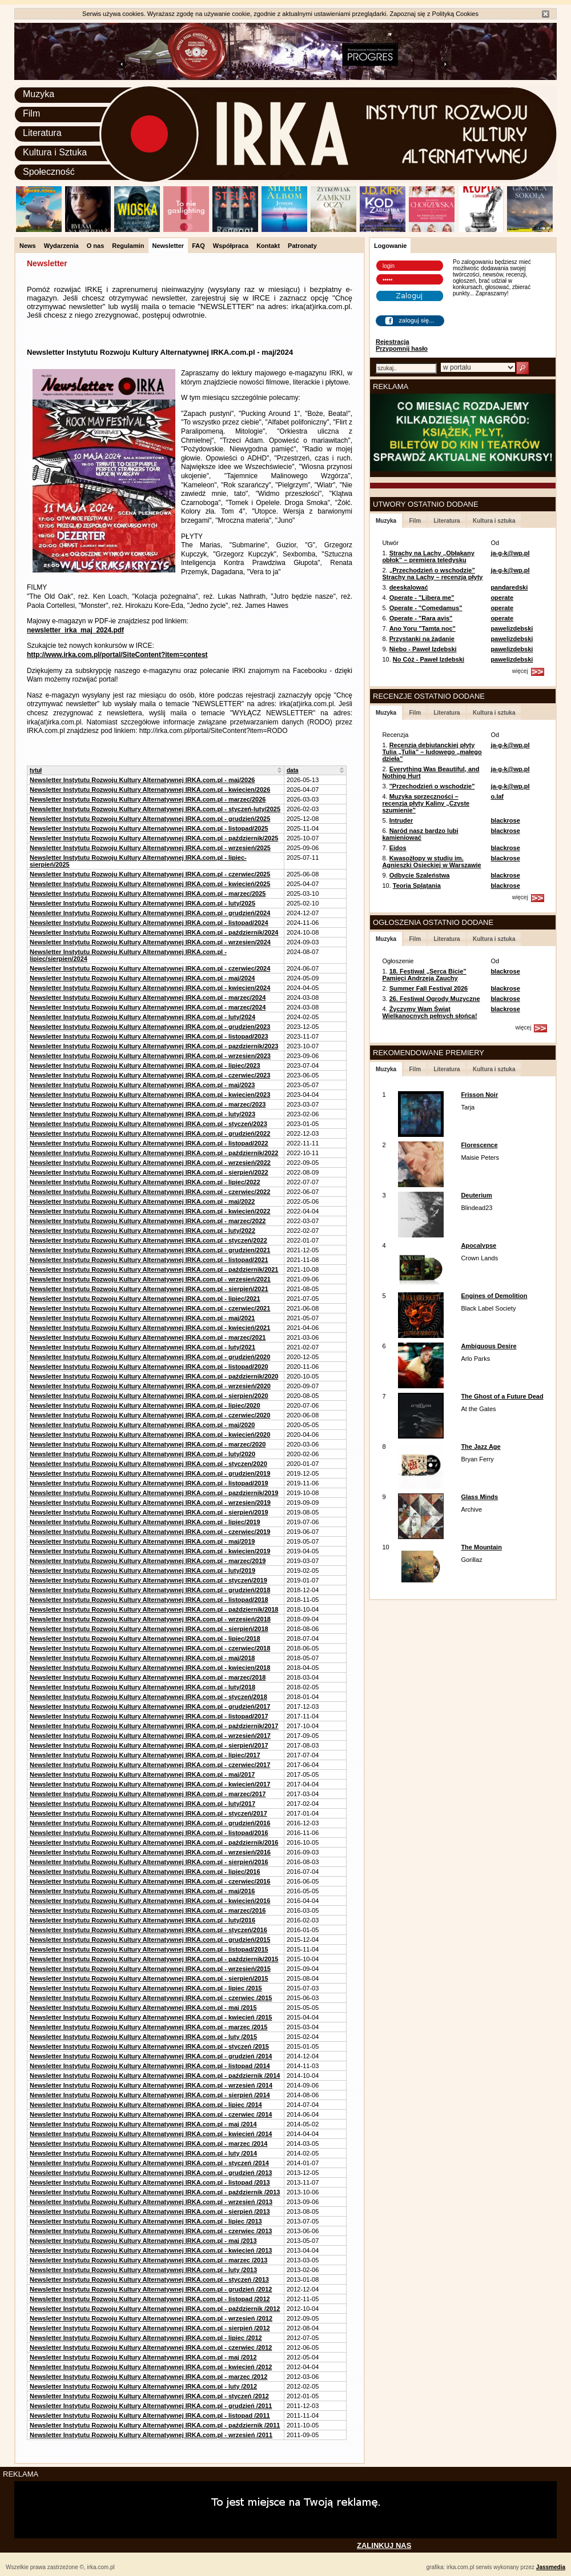 Image resolution: width=571 pixels, height=2576 pixels. I want to click on "Przechodzień o wschodzie", so click(432, 786).